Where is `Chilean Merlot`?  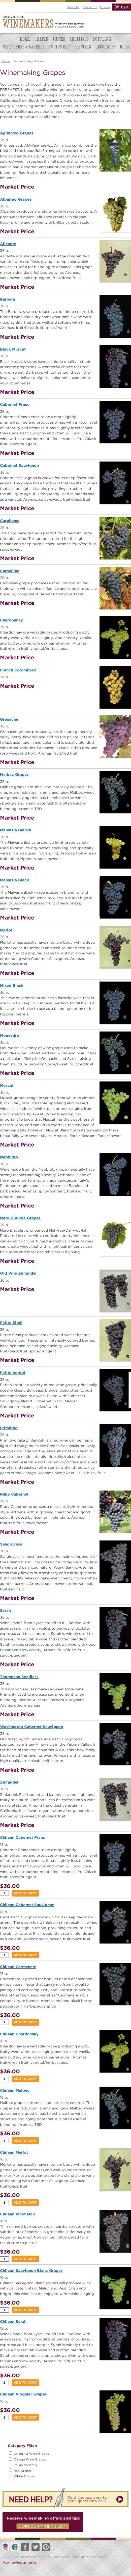 Chilean Merlot is located at coordinates (14, 2152).